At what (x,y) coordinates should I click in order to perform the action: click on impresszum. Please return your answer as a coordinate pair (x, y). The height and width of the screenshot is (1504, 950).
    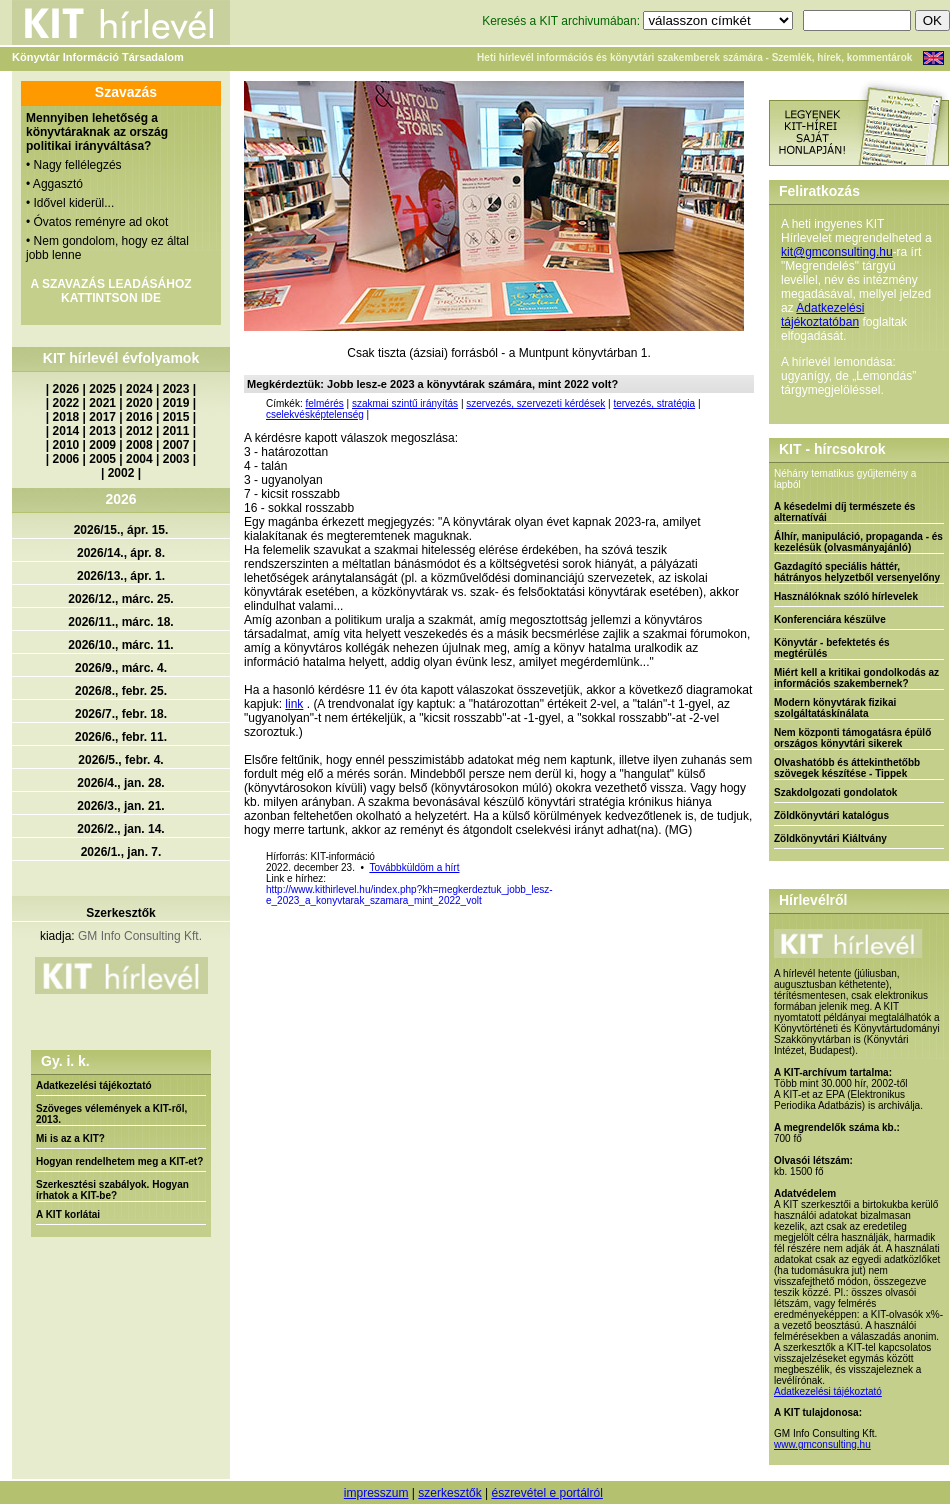
    Looking at the image, I should click on (376, 1493).